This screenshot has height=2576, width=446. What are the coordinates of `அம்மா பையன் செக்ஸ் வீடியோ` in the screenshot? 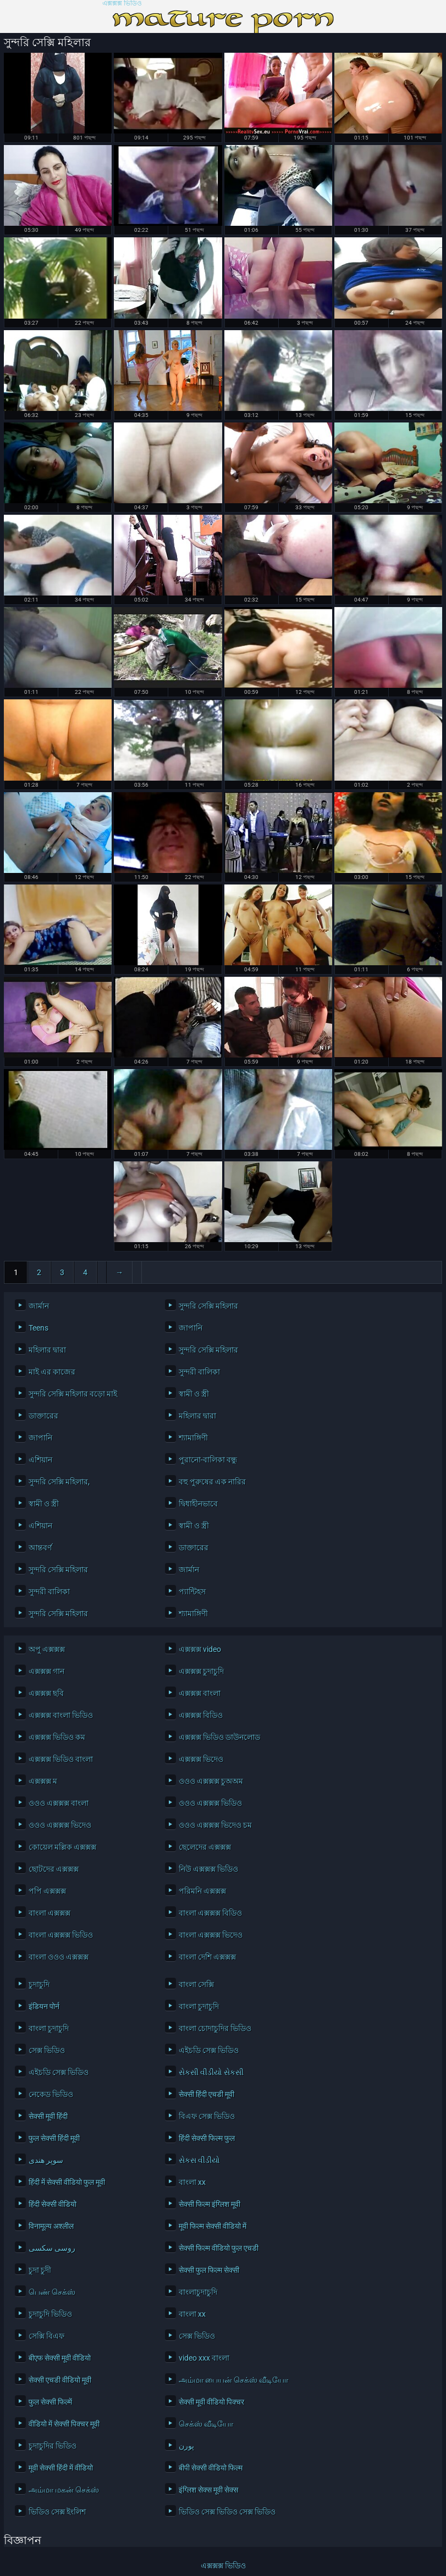 It's located at (233, 2379).